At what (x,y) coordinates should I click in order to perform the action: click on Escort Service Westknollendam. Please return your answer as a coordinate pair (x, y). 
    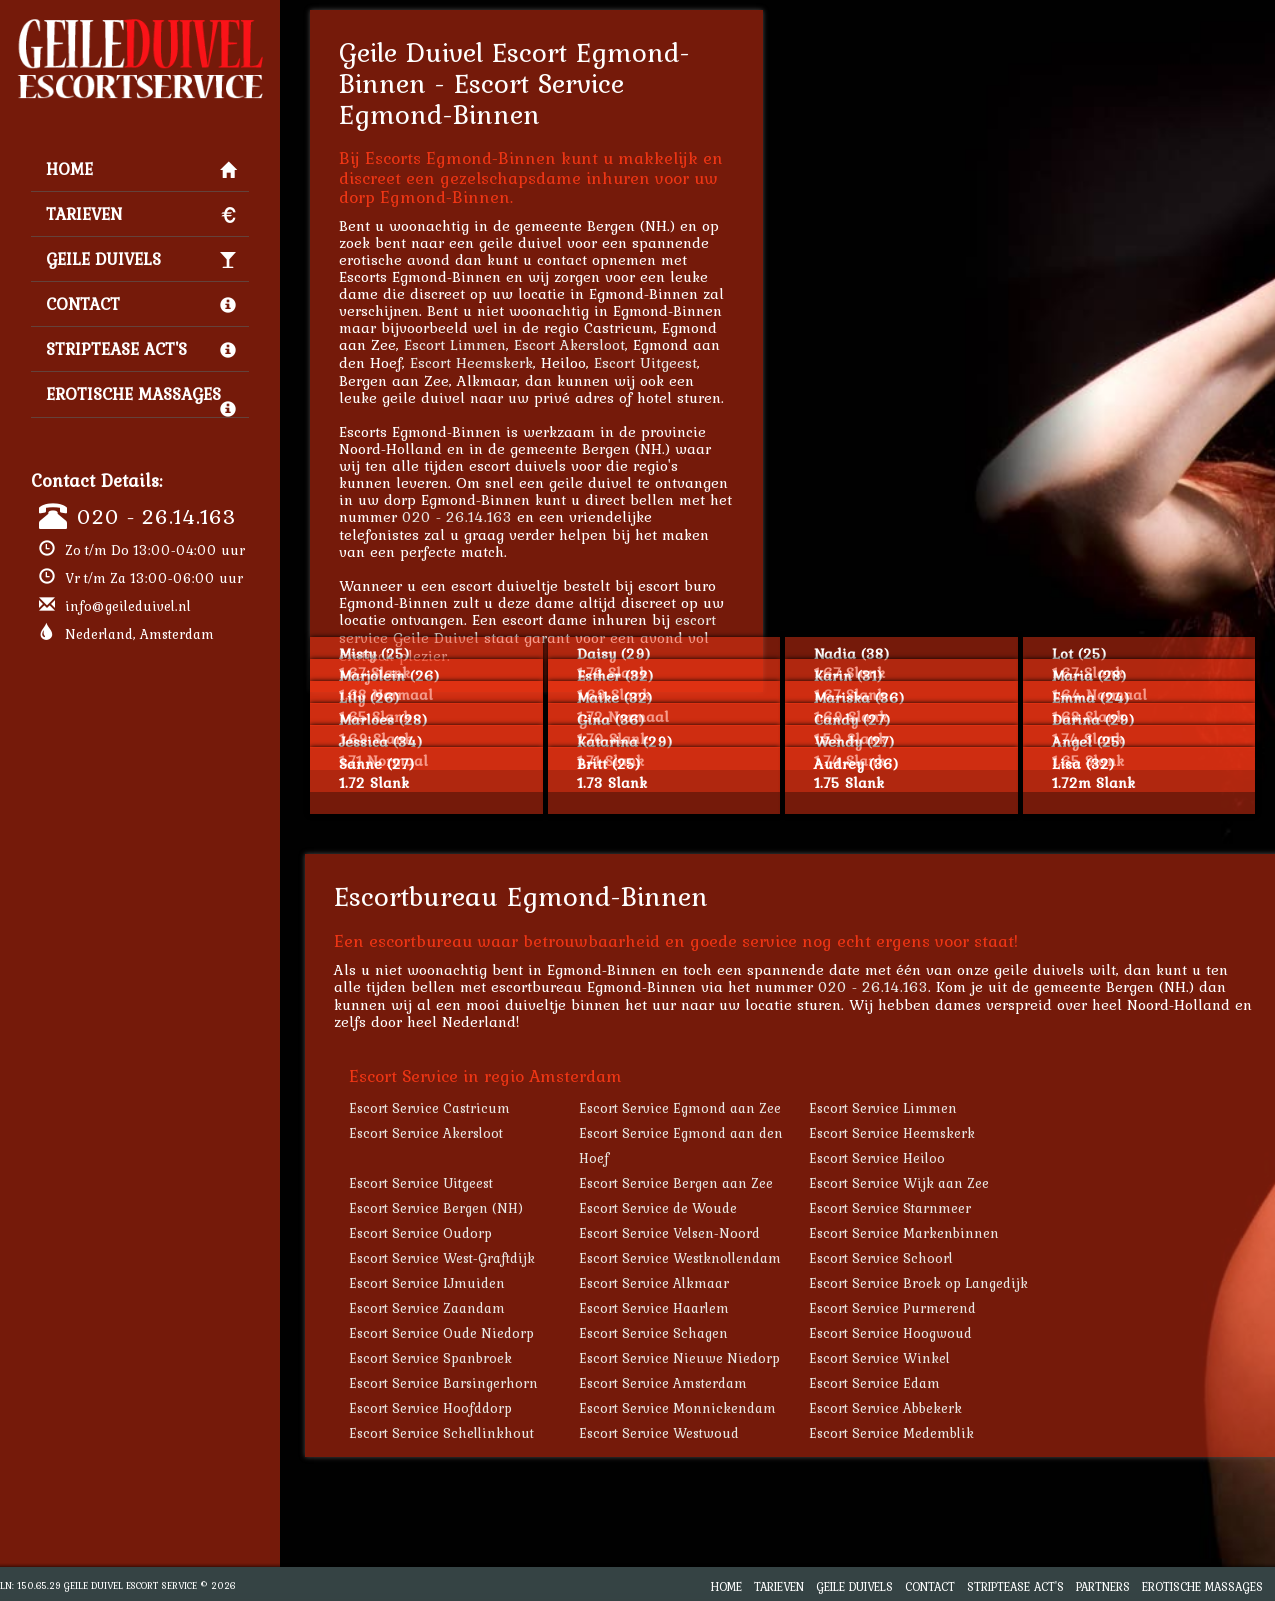
    Looking at the image, I should click on (680, 1258).